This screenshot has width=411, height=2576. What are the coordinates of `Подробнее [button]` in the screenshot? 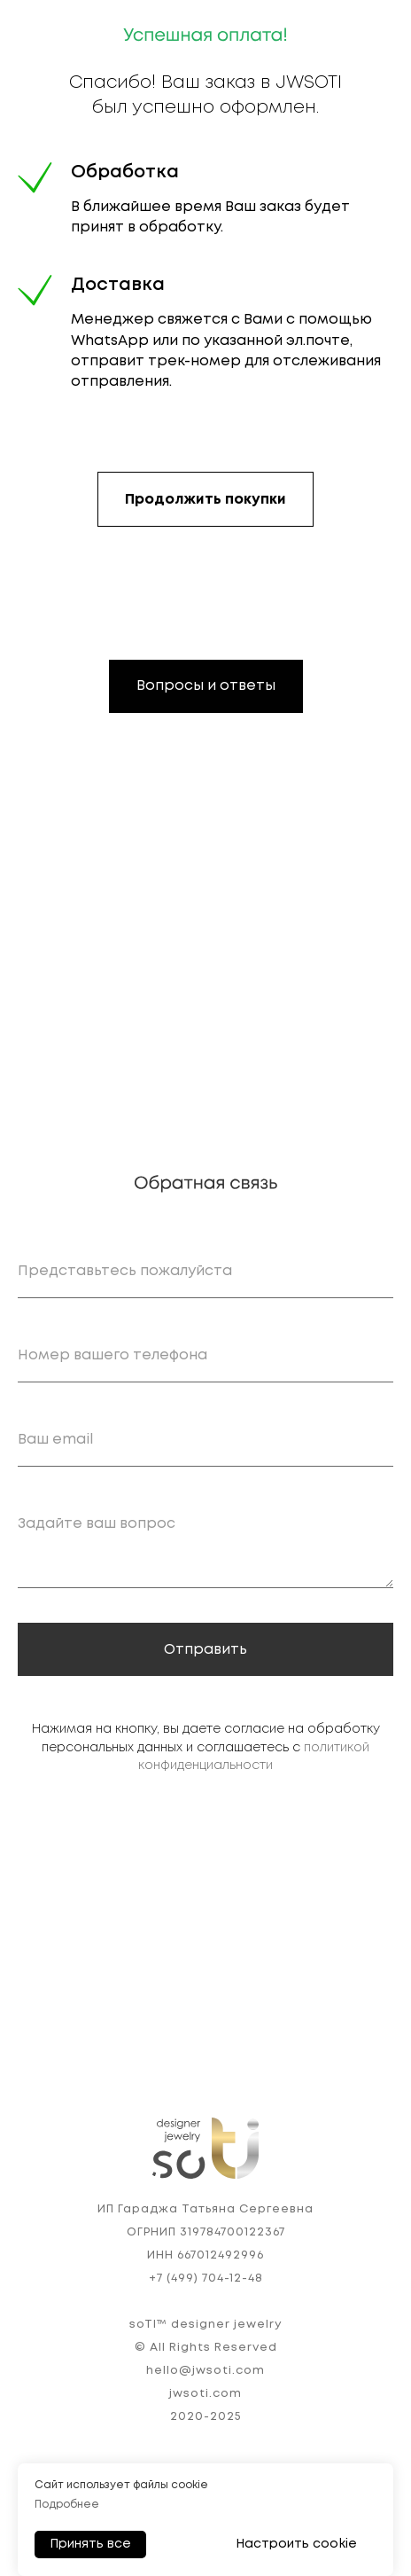 It's located at (67, 2504).